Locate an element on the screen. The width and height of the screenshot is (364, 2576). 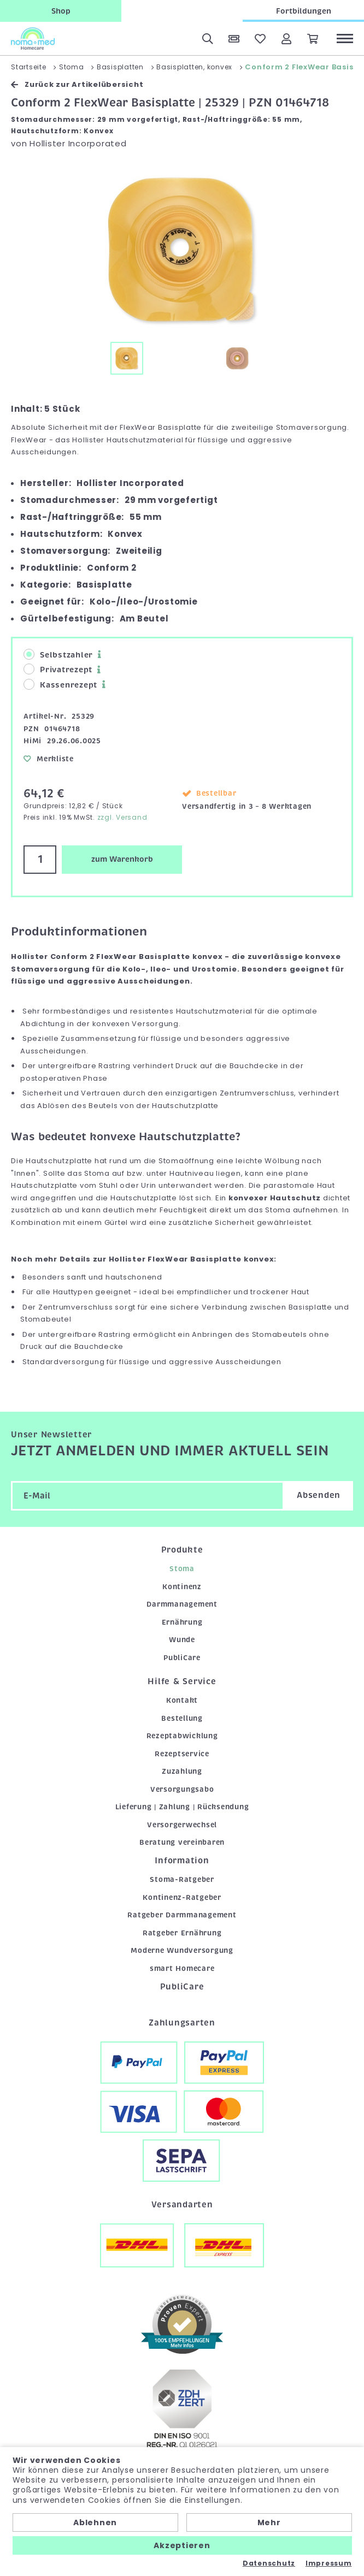
Privatrezept is located at coordinates (58, 669).